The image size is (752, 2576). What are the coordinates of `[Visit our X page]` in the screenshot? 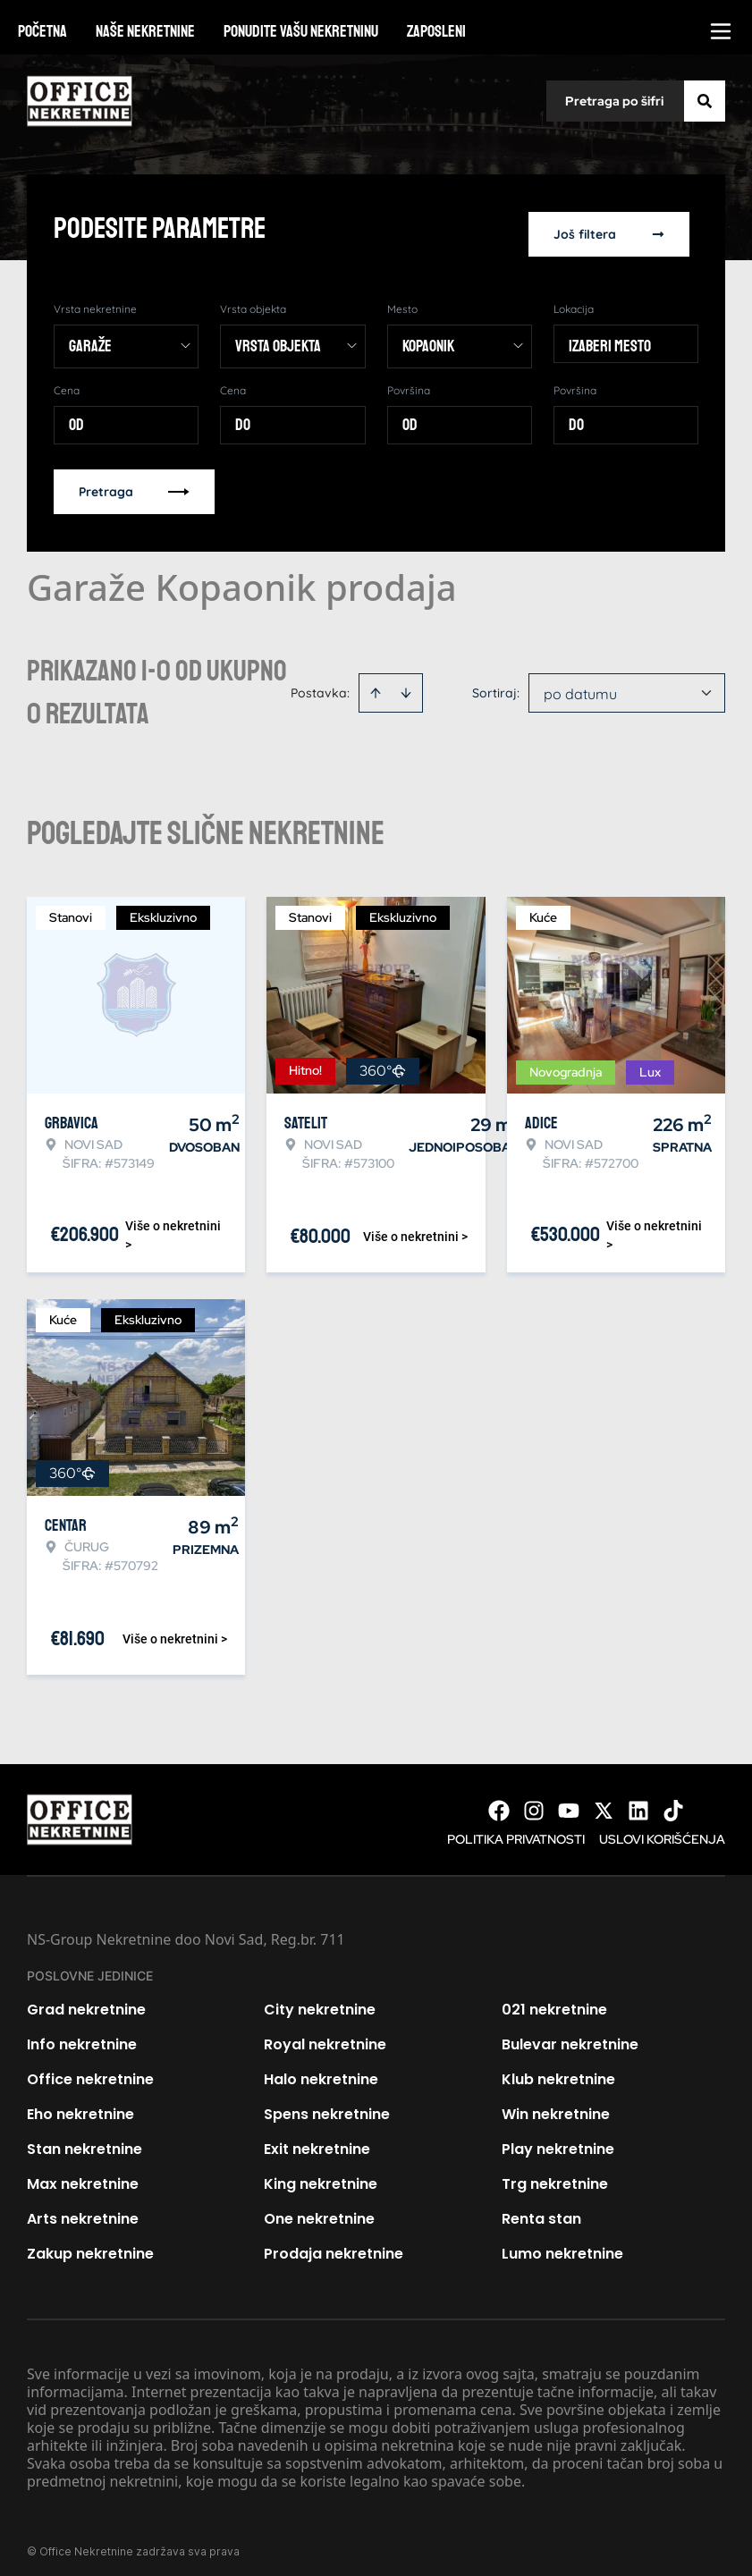 It's located at (603, 1800).